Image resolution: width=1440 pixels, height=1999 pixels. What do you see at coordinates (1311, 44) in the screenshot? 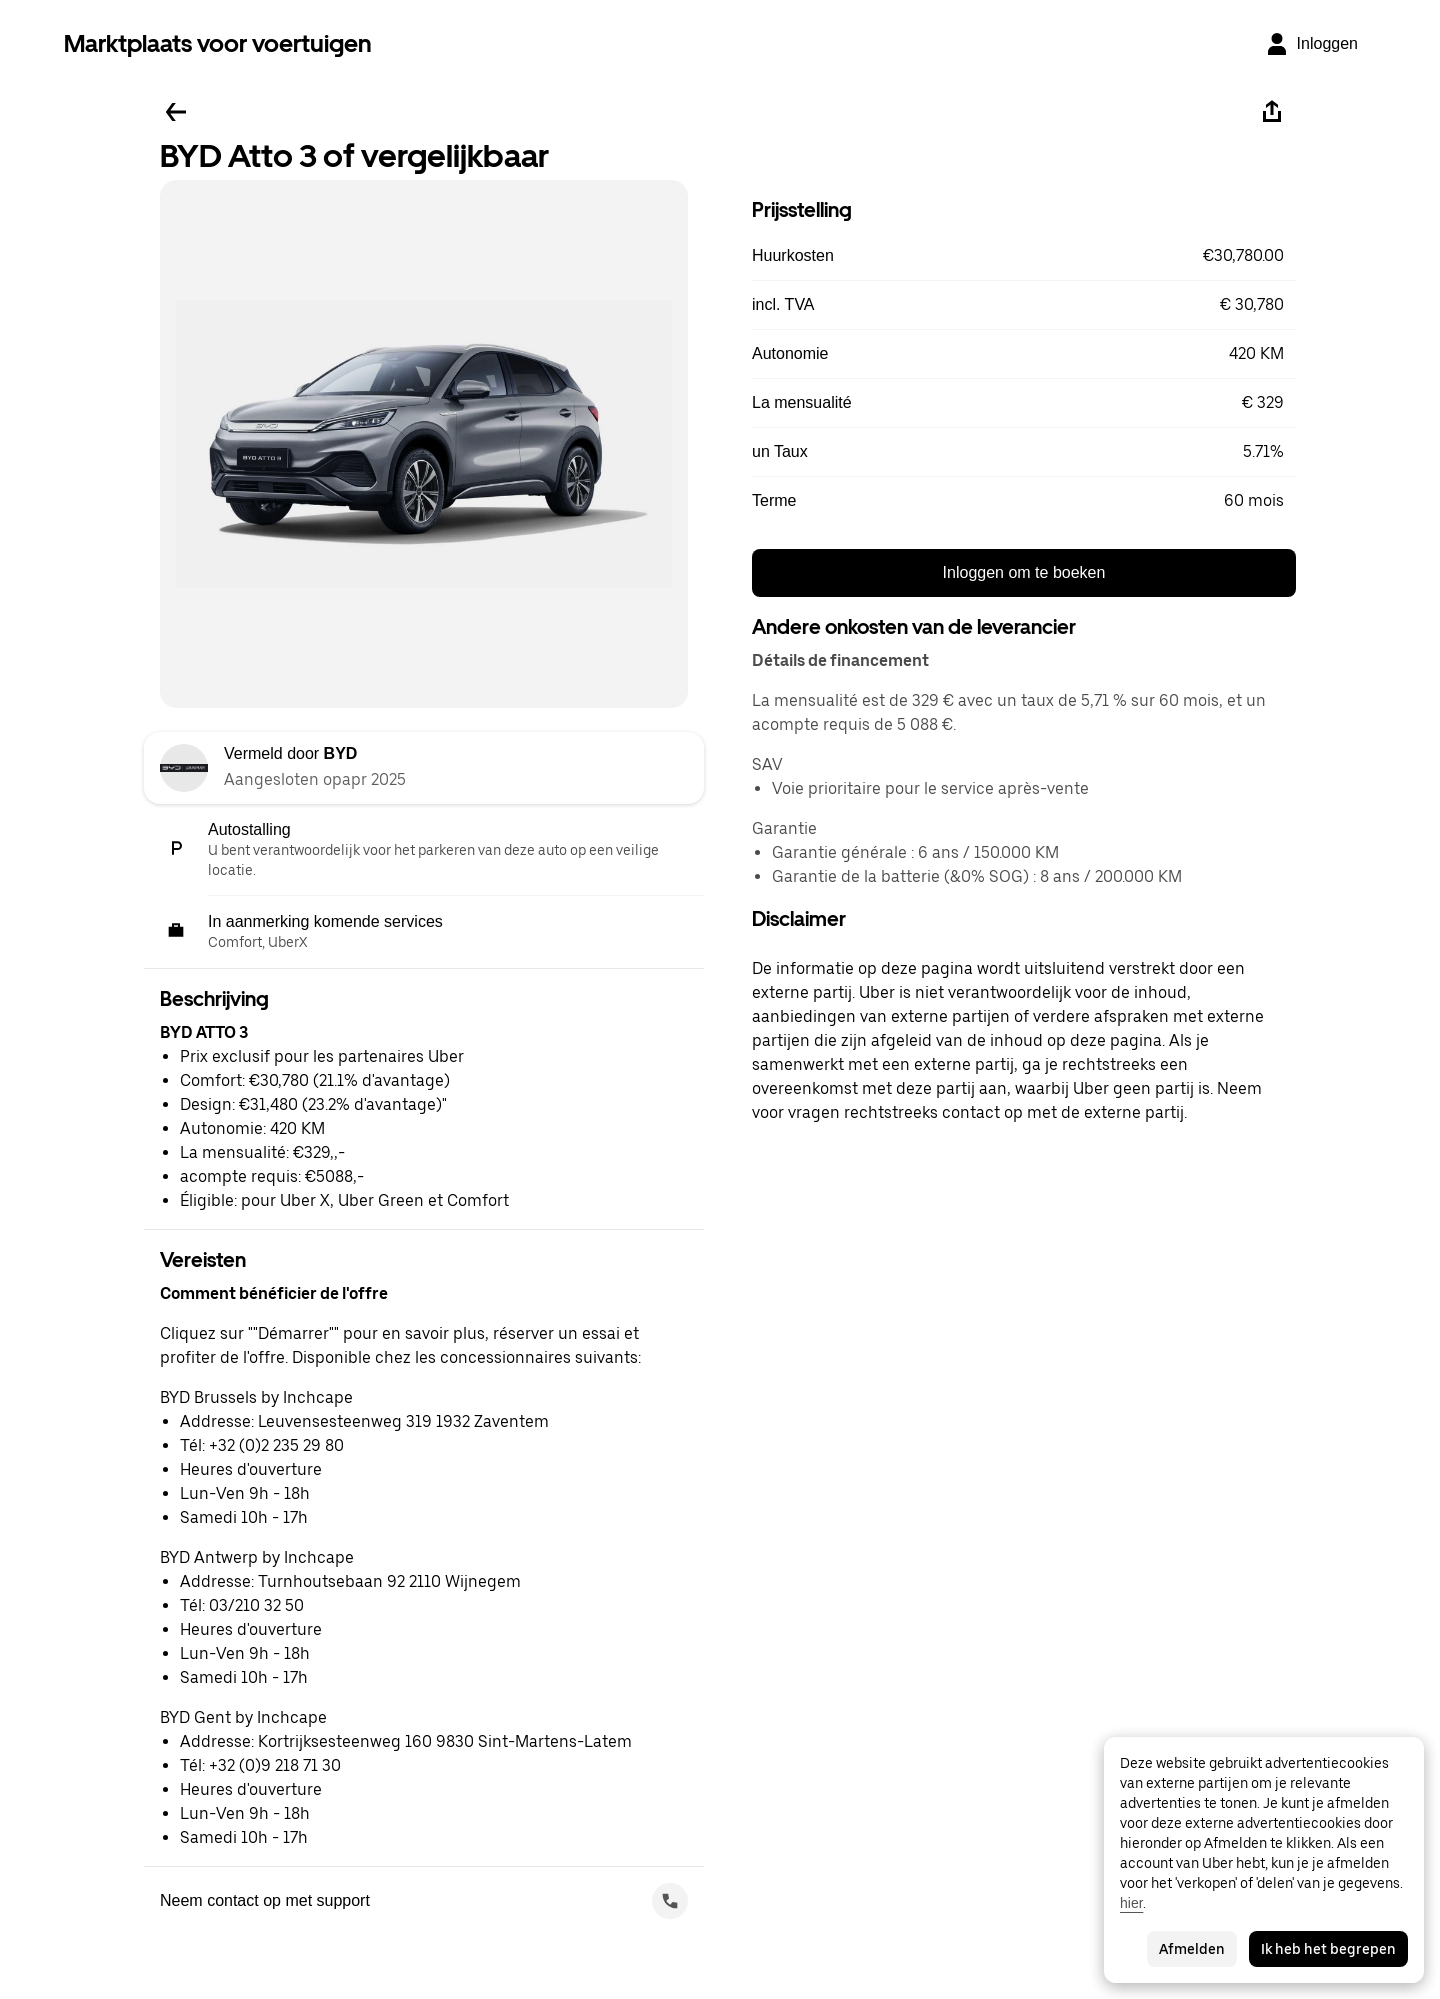
I see `[Inloggen]` at bounding box center [1311, 44].